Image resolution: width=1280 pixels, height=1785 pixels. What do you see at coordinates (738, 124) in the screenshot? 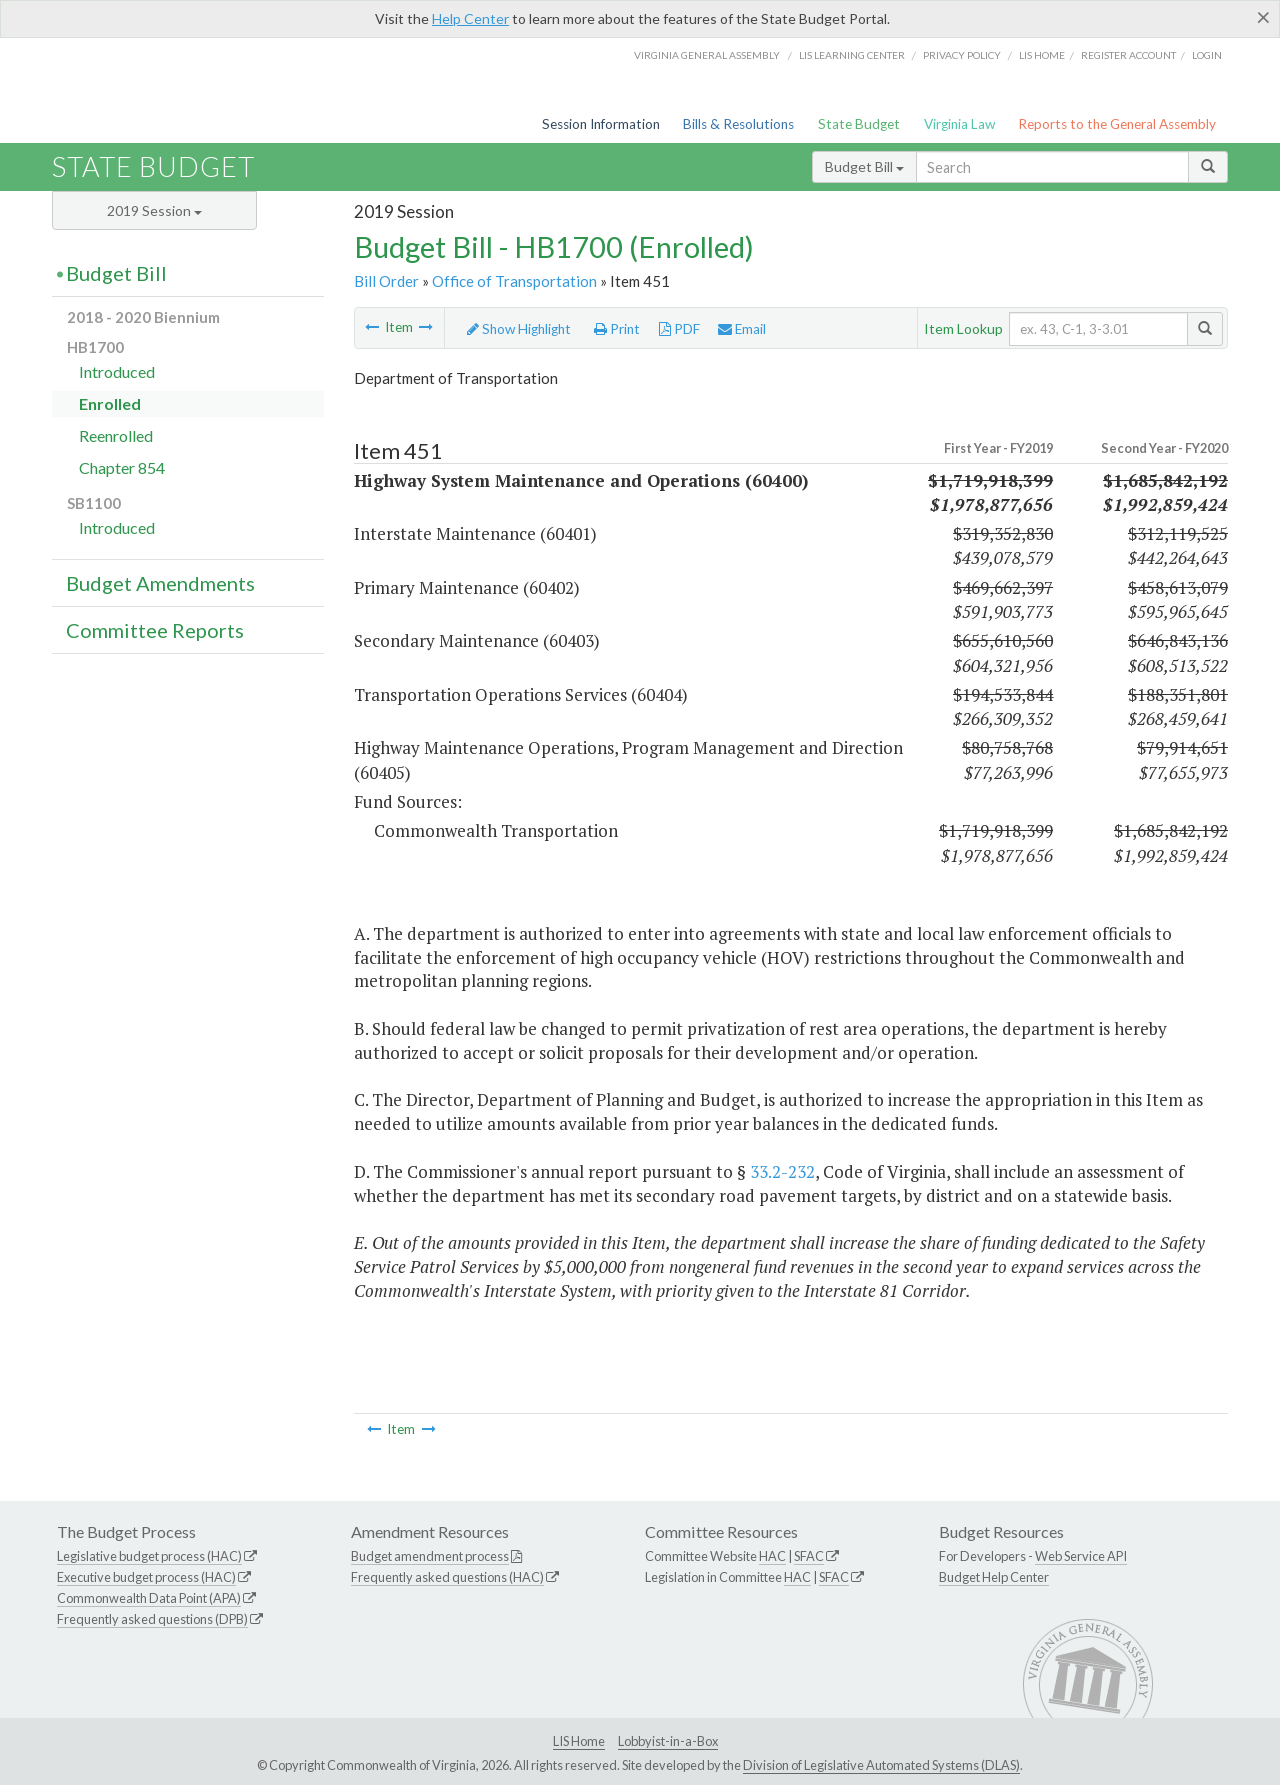
I see `Bills & Resolutions` at bounding box center [738, 124].